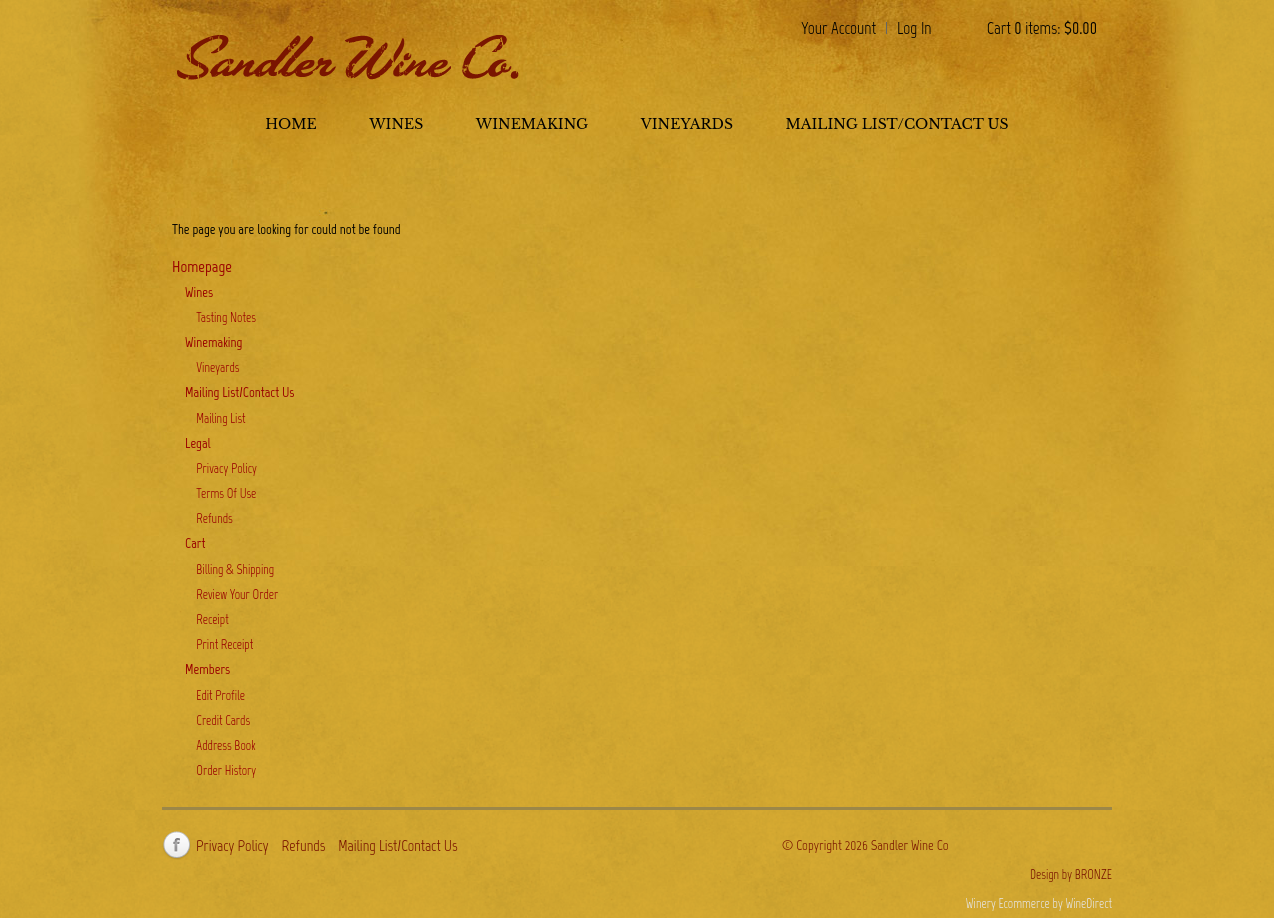 The height and width of the screenshot is (918, 1274). What do you see at coordinates (226, 493) in the screenshot?
I see `Terms Of Use` at bounding box center [226, 493].